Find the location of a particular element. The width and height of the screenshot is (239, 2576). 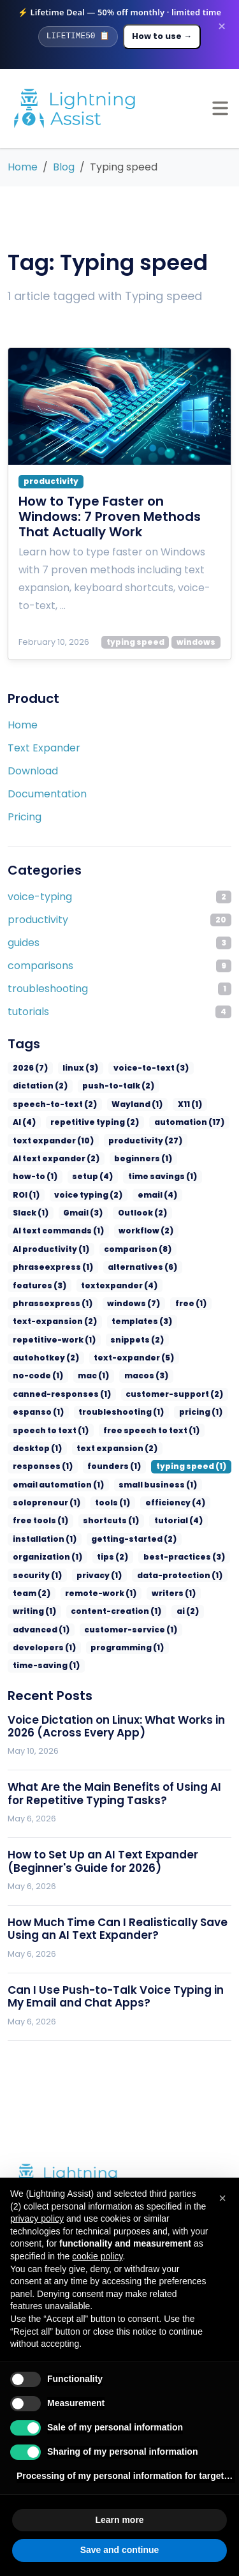

Pricing is located at coordinates (24, 817).